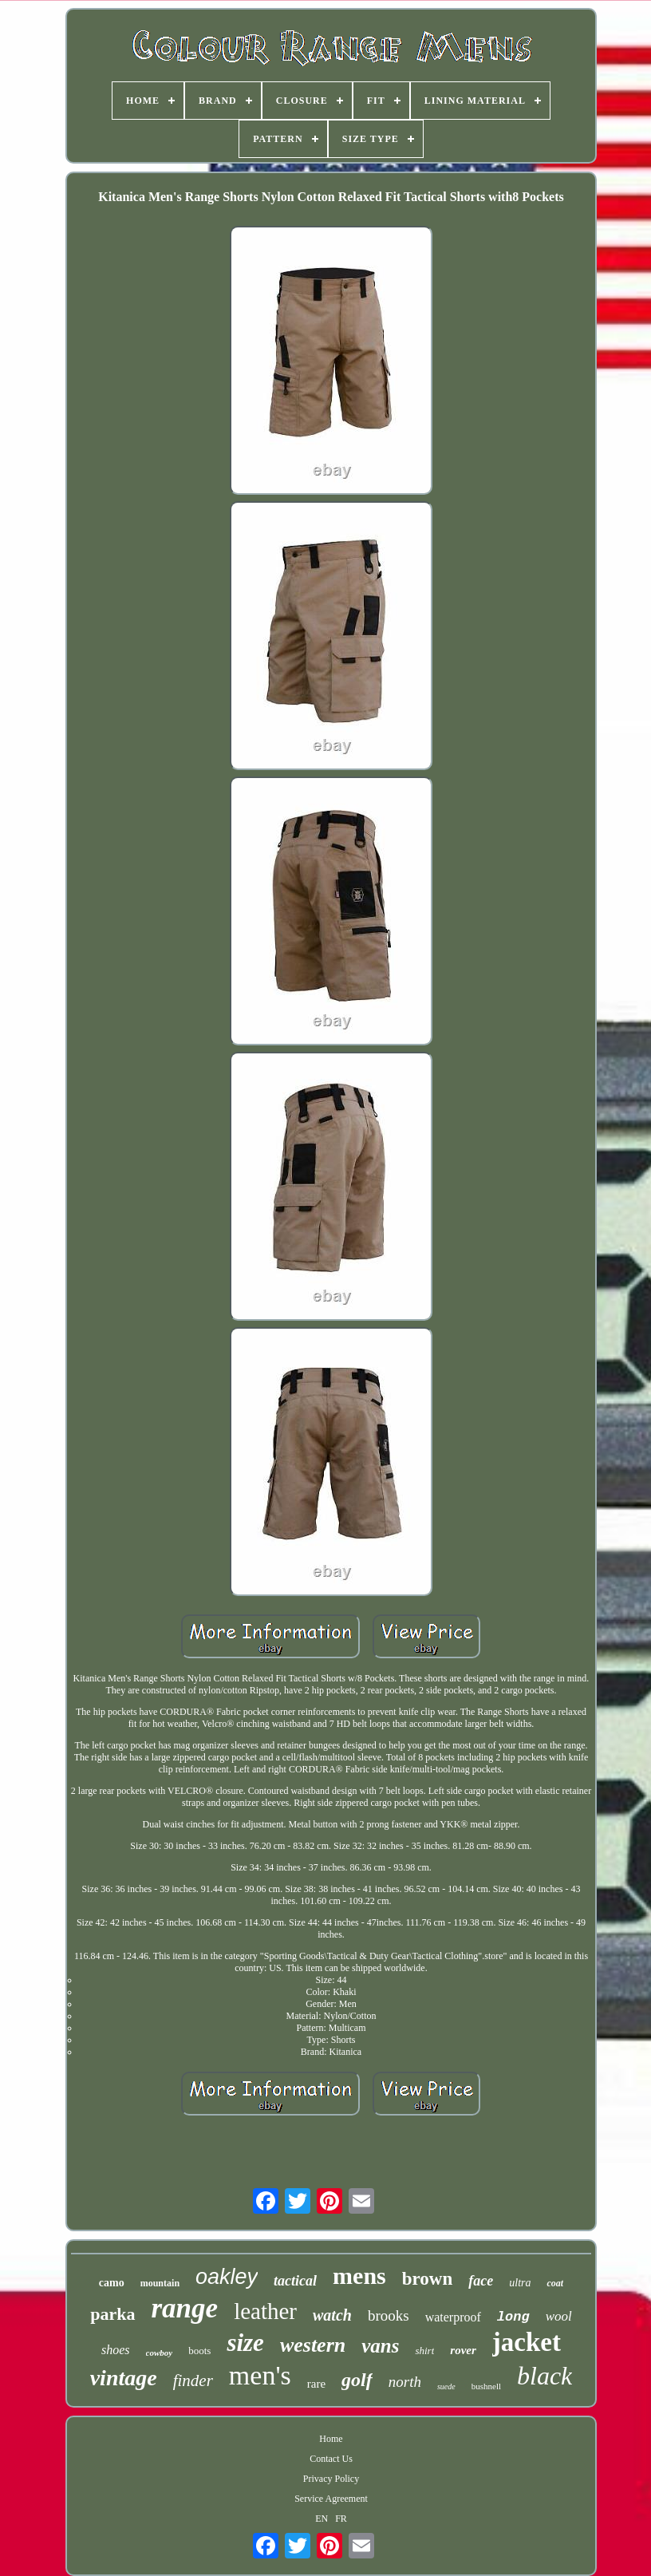 The image size is (651, 2576). Describe the element at coordinates (480, 2281) in the screenshot. I see `face` at that location.